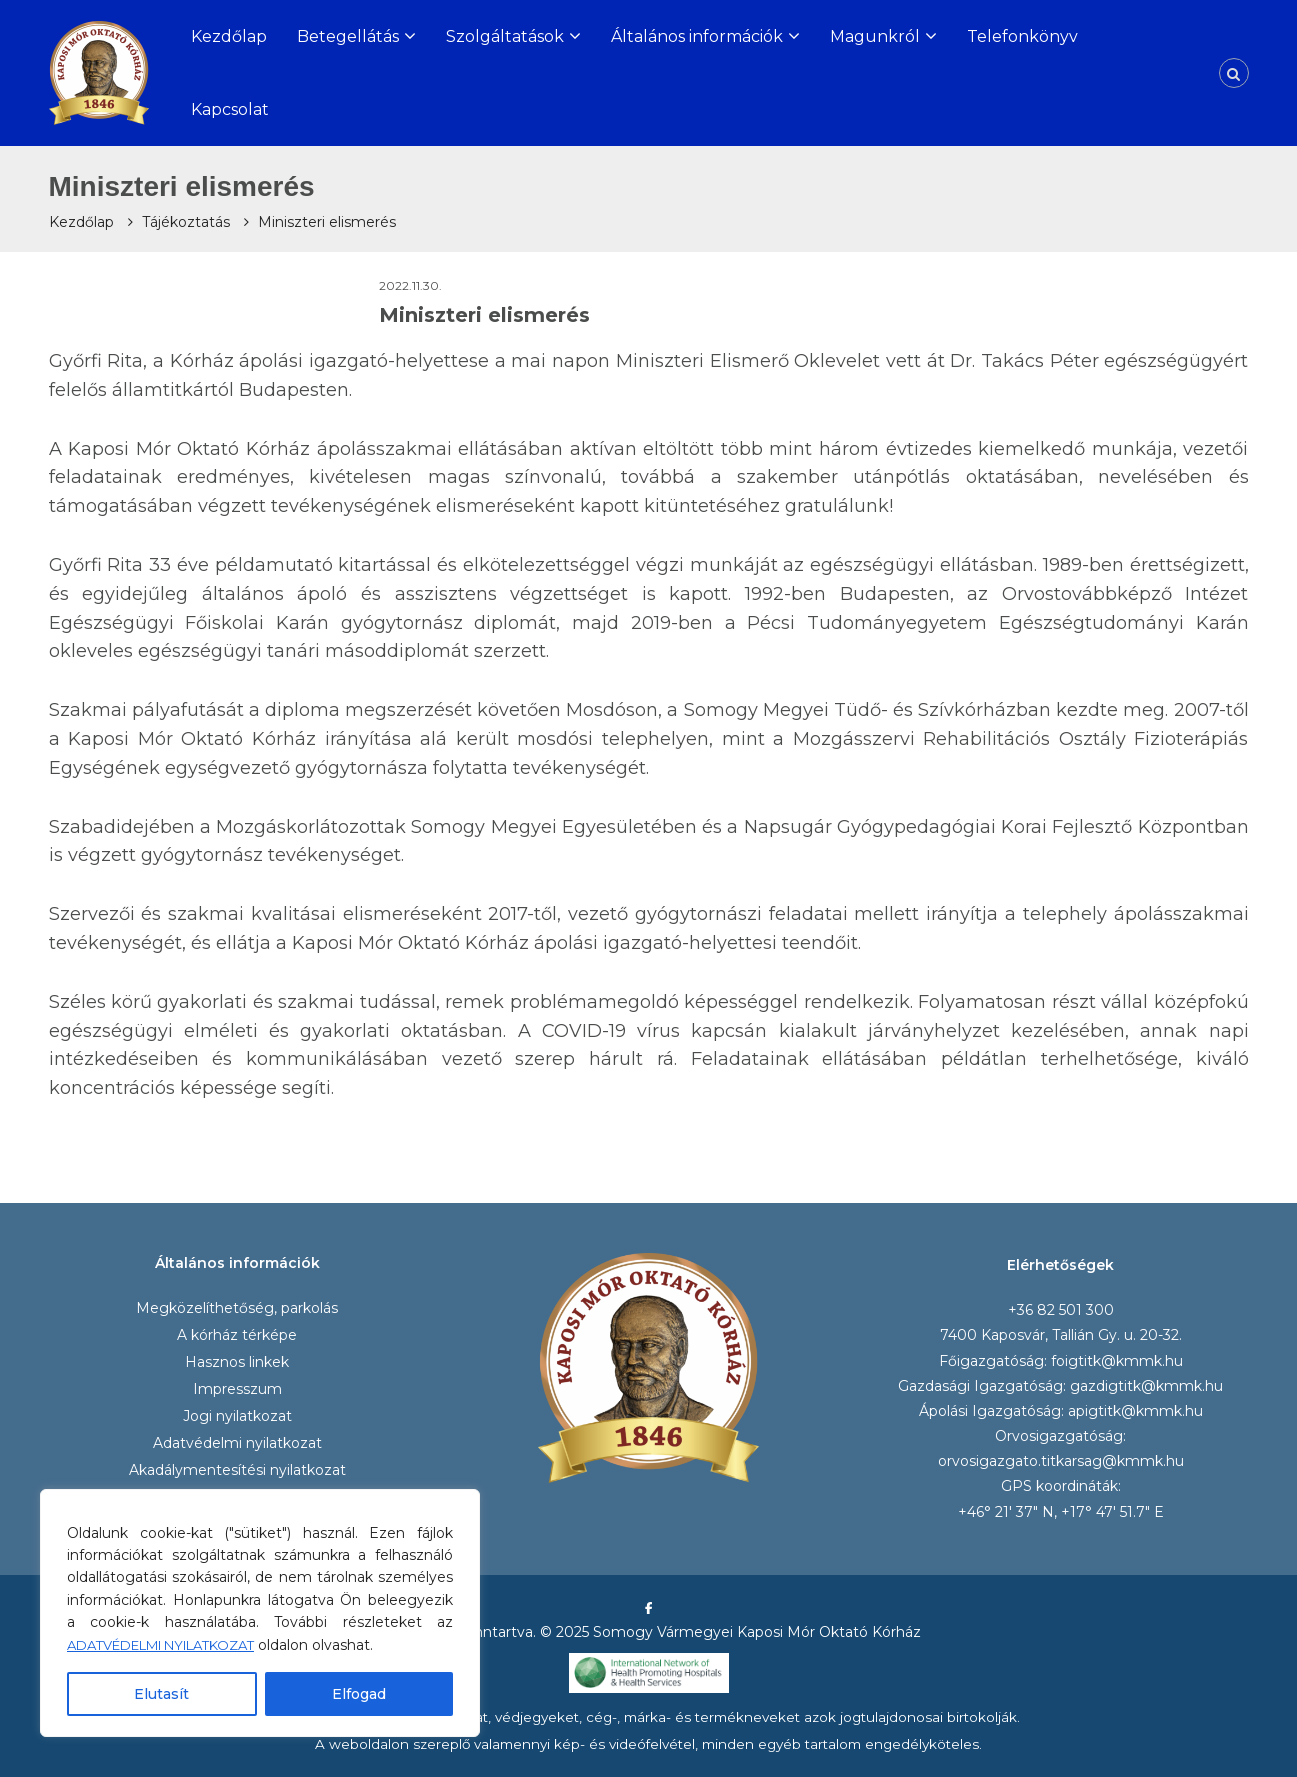  Describe the element at coordinates (1146, 1386) in the screenshot. I see `gazdigtitk@kmmk.hu` at that location.